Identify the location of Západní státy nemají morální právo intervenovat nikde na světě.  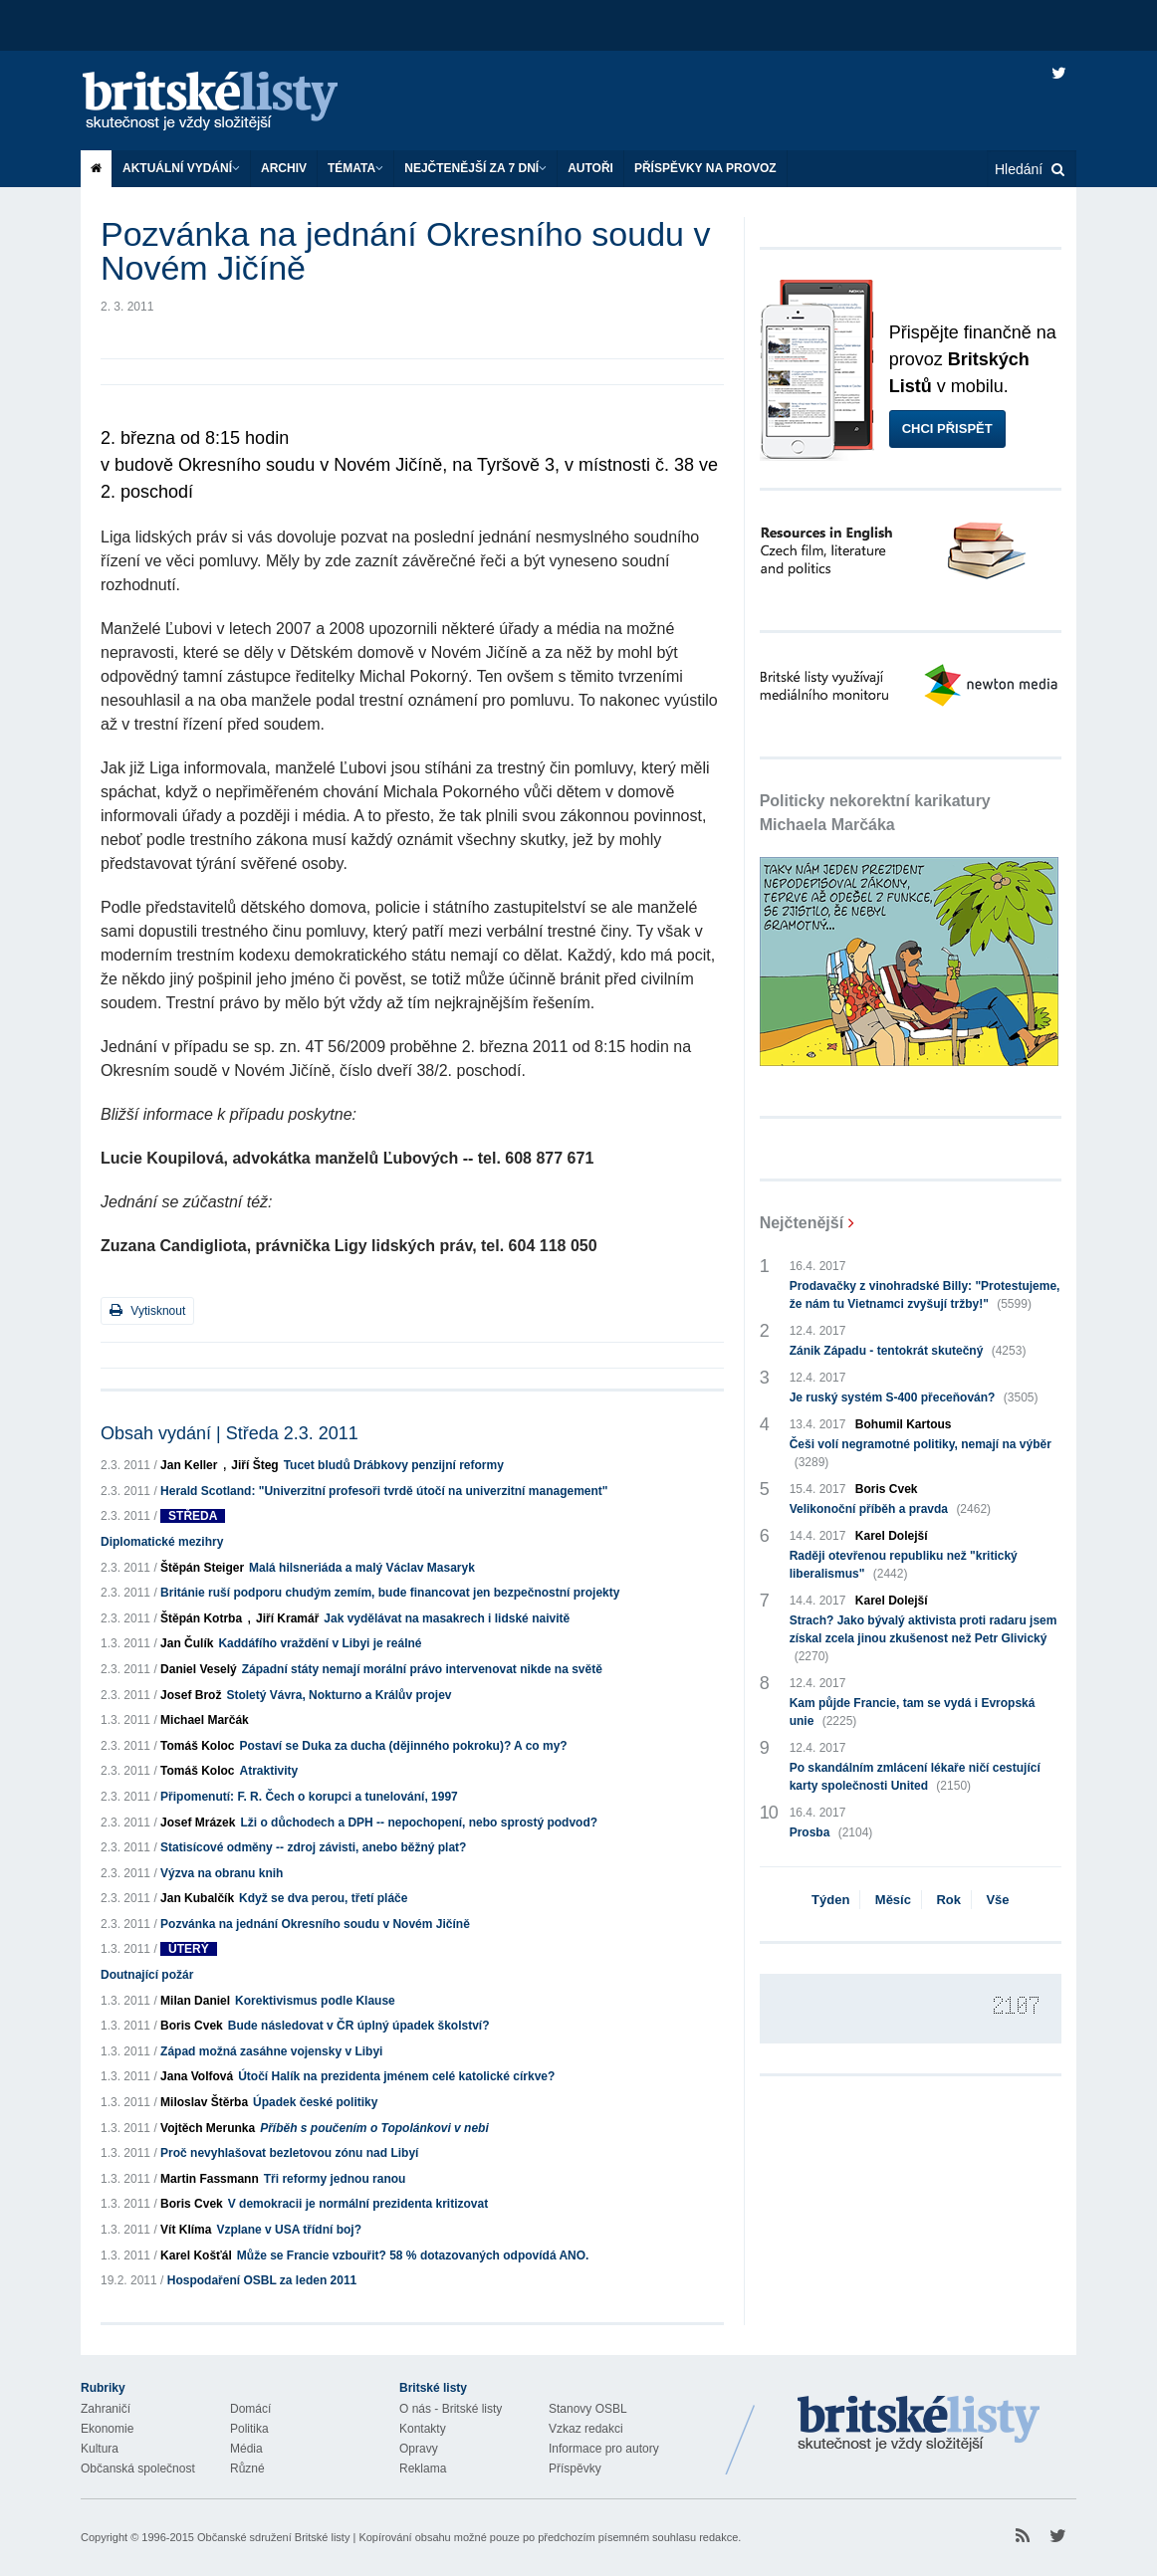
(422, 1669).